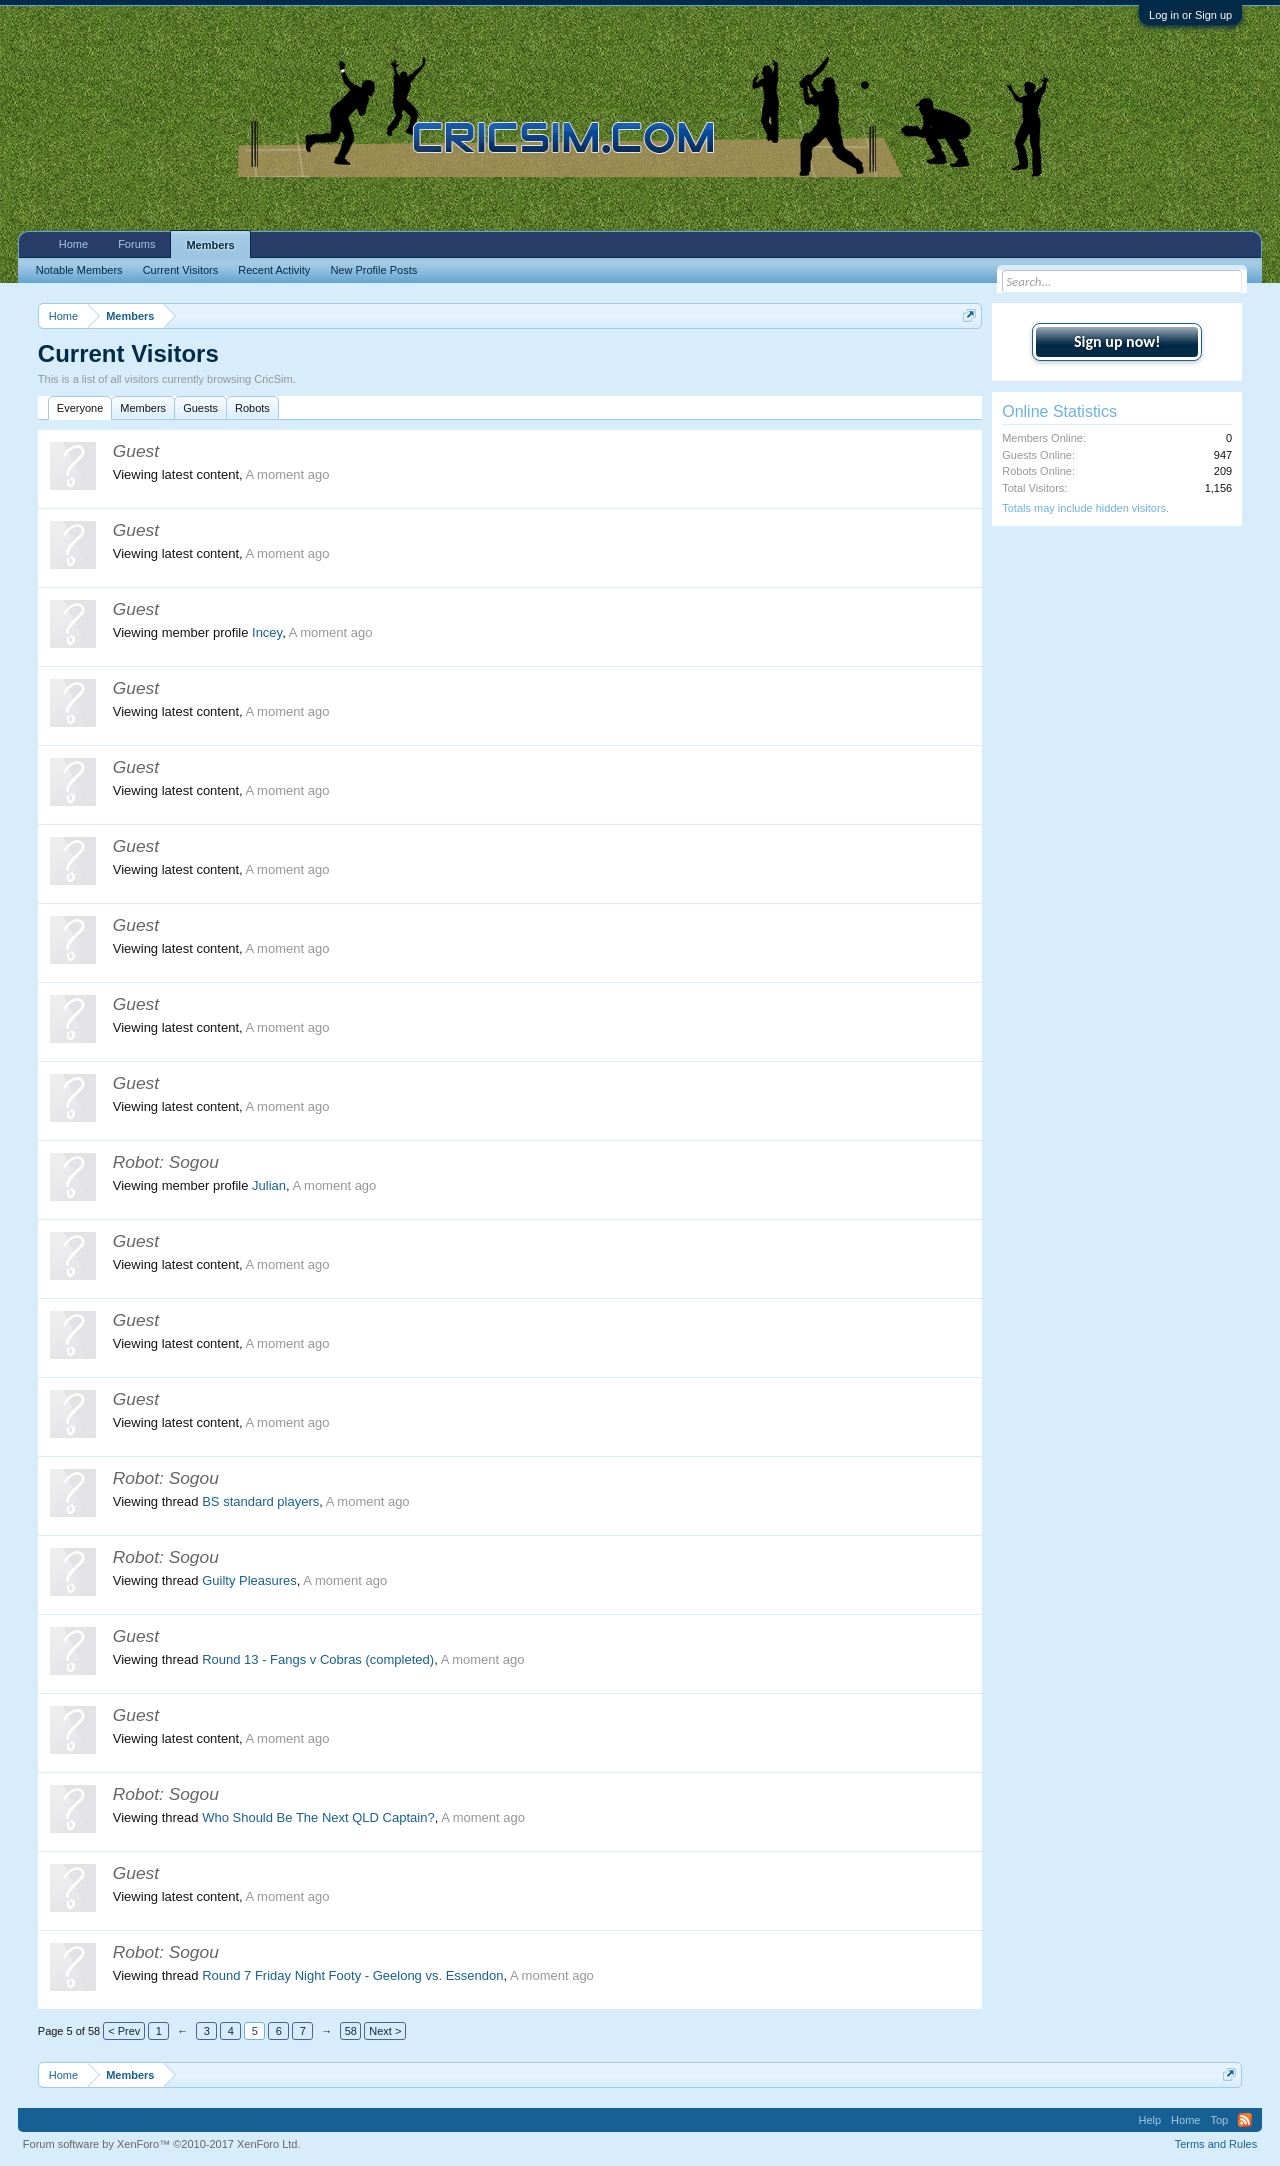  What do you see at coordinates (1216, 2144) in the screenshot?
I see `Terms and Rules` at bounding box center [1216, 2144].